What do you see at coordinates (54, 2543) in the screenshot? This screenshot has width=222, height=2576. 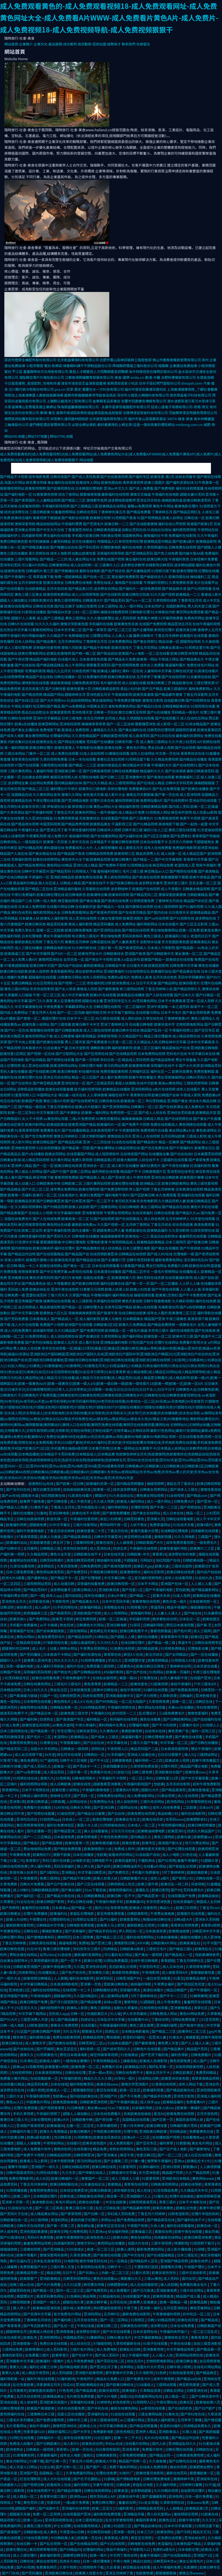 I see `国产乱伦视频一区` at bounding box center [54, 2543].